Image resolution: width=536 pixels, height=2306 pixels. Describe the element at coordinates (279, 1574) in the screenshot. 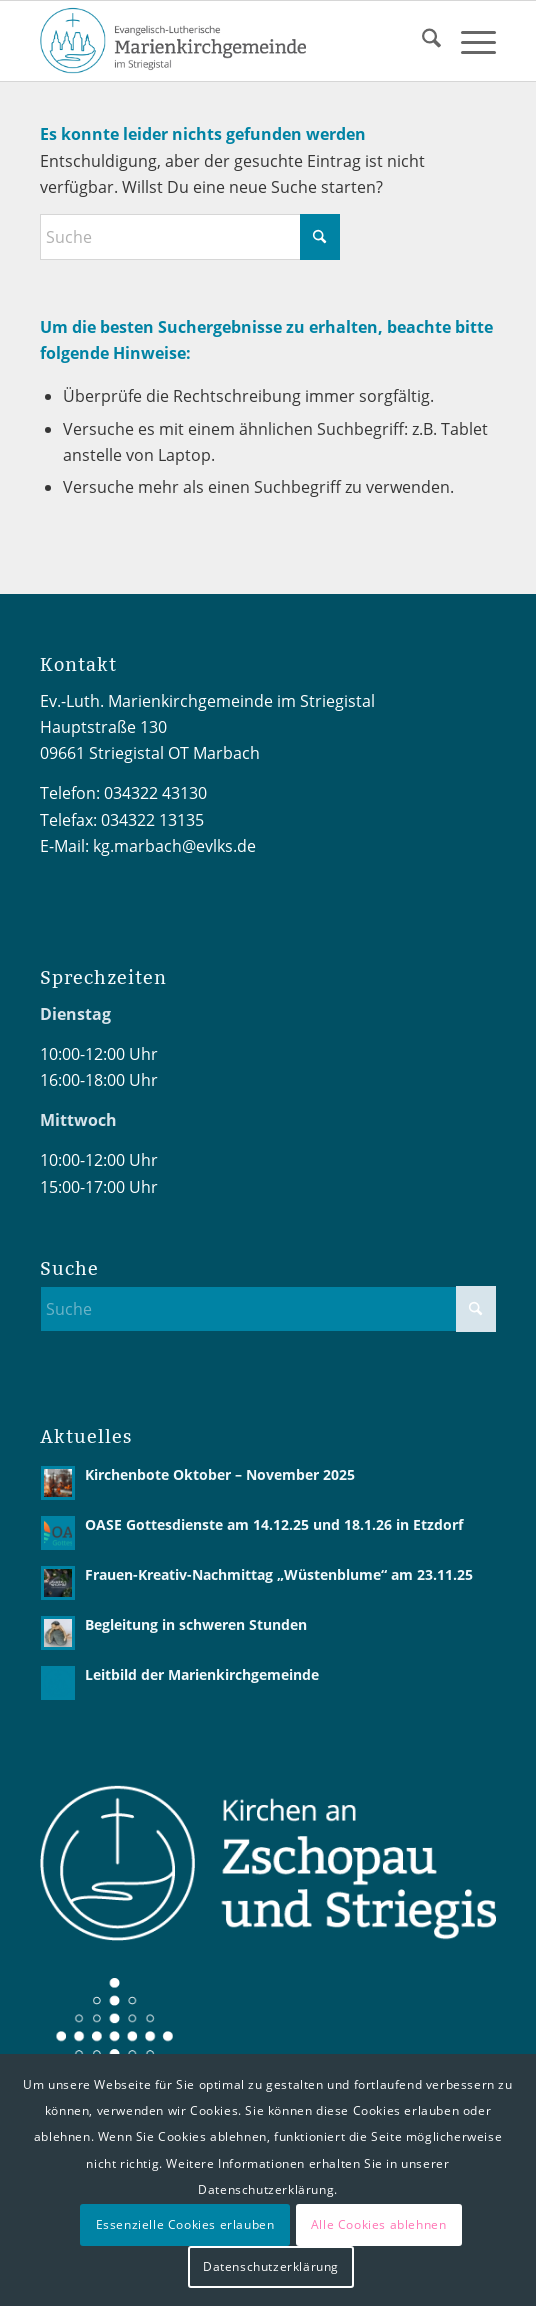

I see `Frauen-Kreativ-Nachmittag „Wüstenblume“ am 23.11.25` at that location.